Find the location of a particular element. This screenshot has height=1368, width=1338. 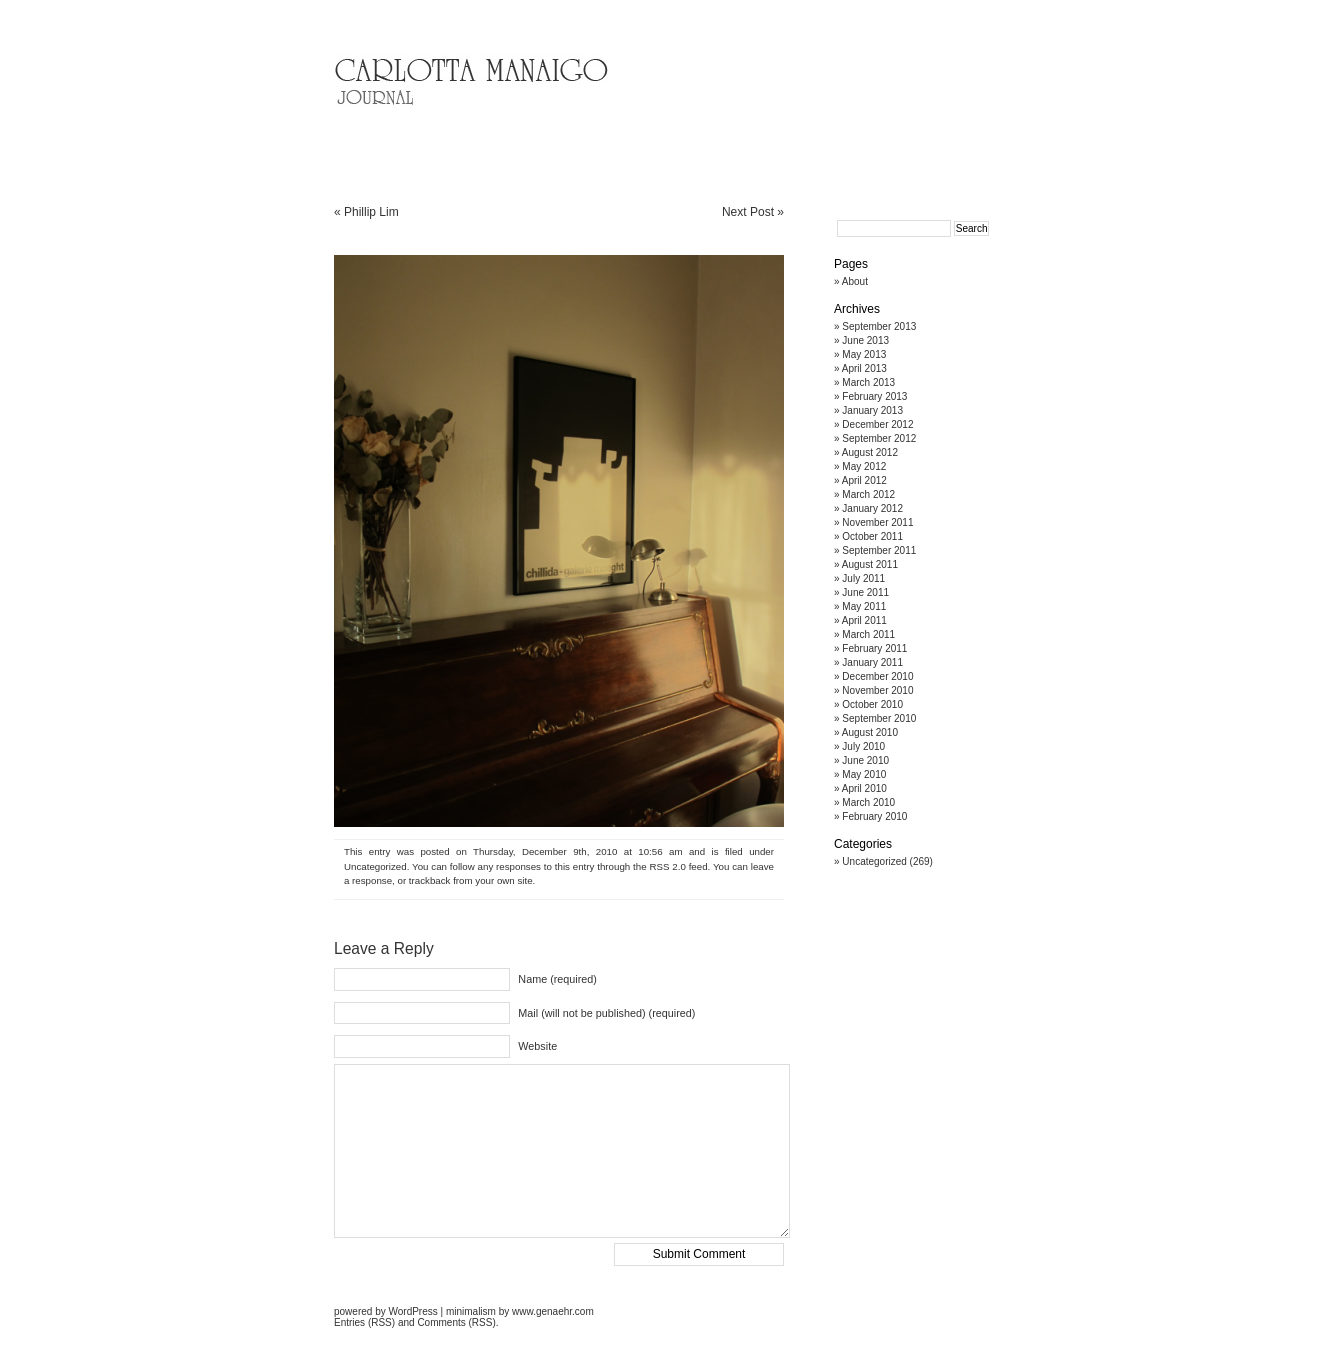

RSS 2.0 is located at coordinates (667, 866).